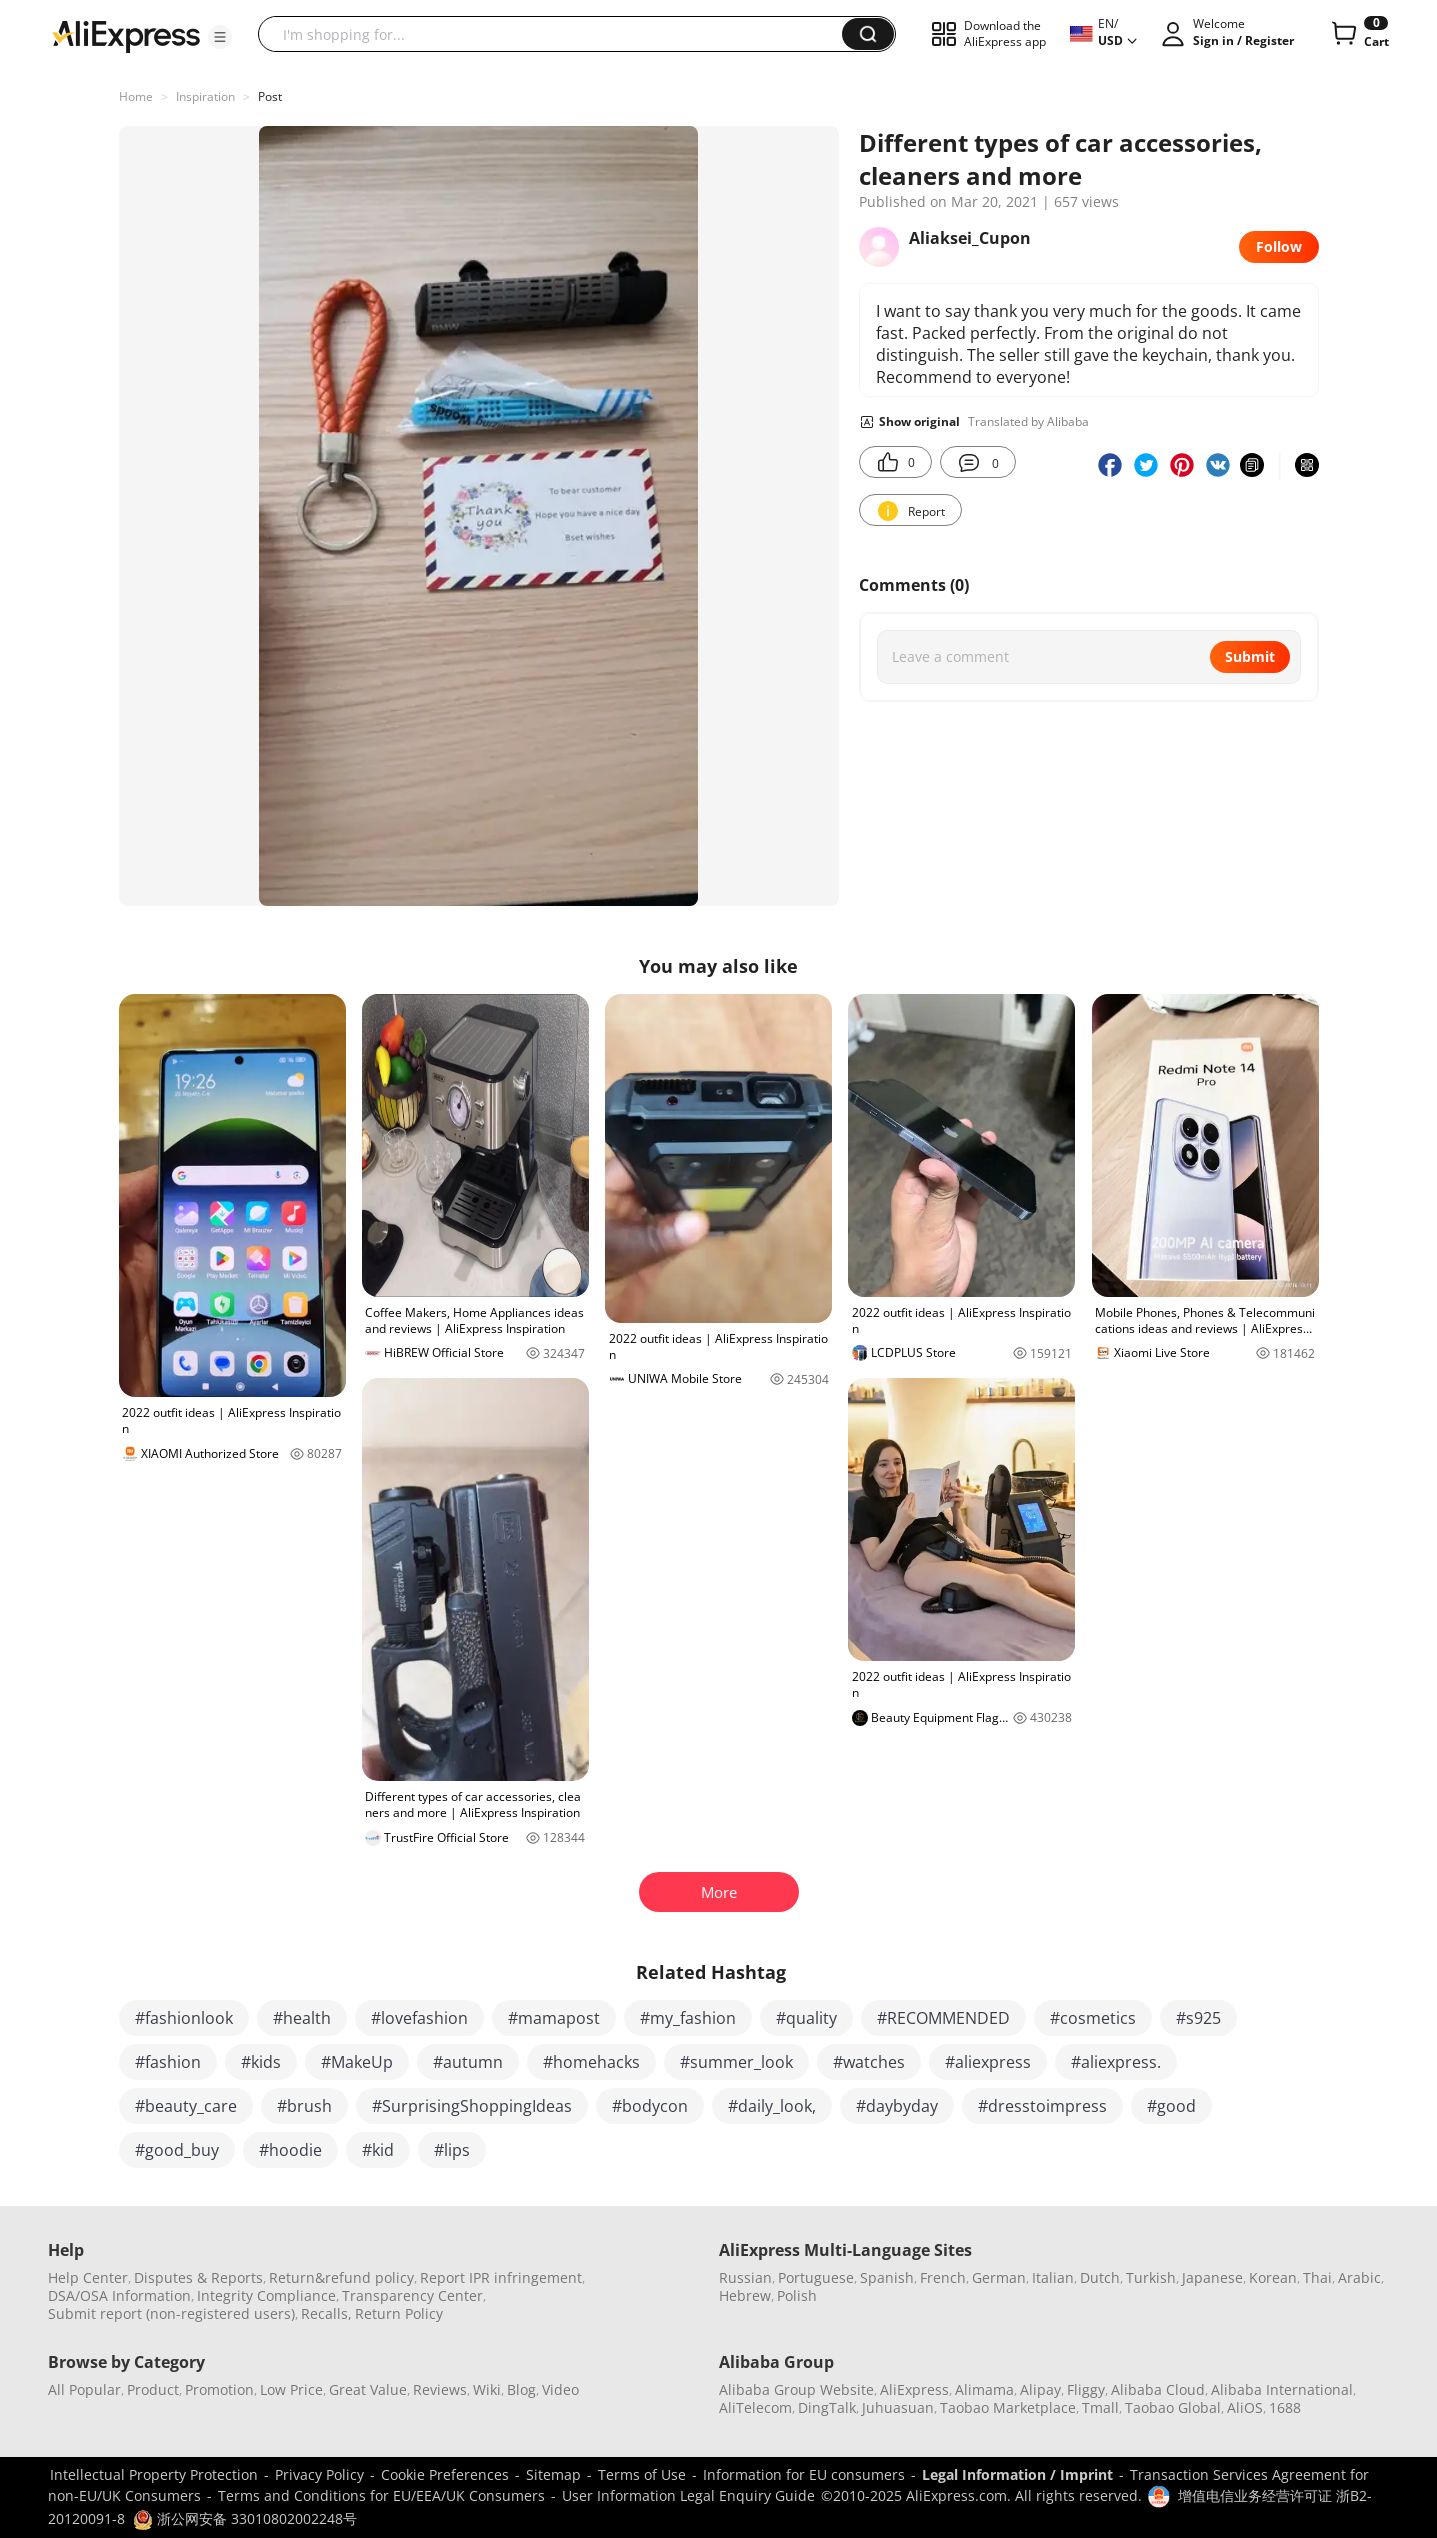 The image size is (1437, 2538). Describe the element at coordinates (1285, 2407) in the screenshot. I see `1688` at that location.